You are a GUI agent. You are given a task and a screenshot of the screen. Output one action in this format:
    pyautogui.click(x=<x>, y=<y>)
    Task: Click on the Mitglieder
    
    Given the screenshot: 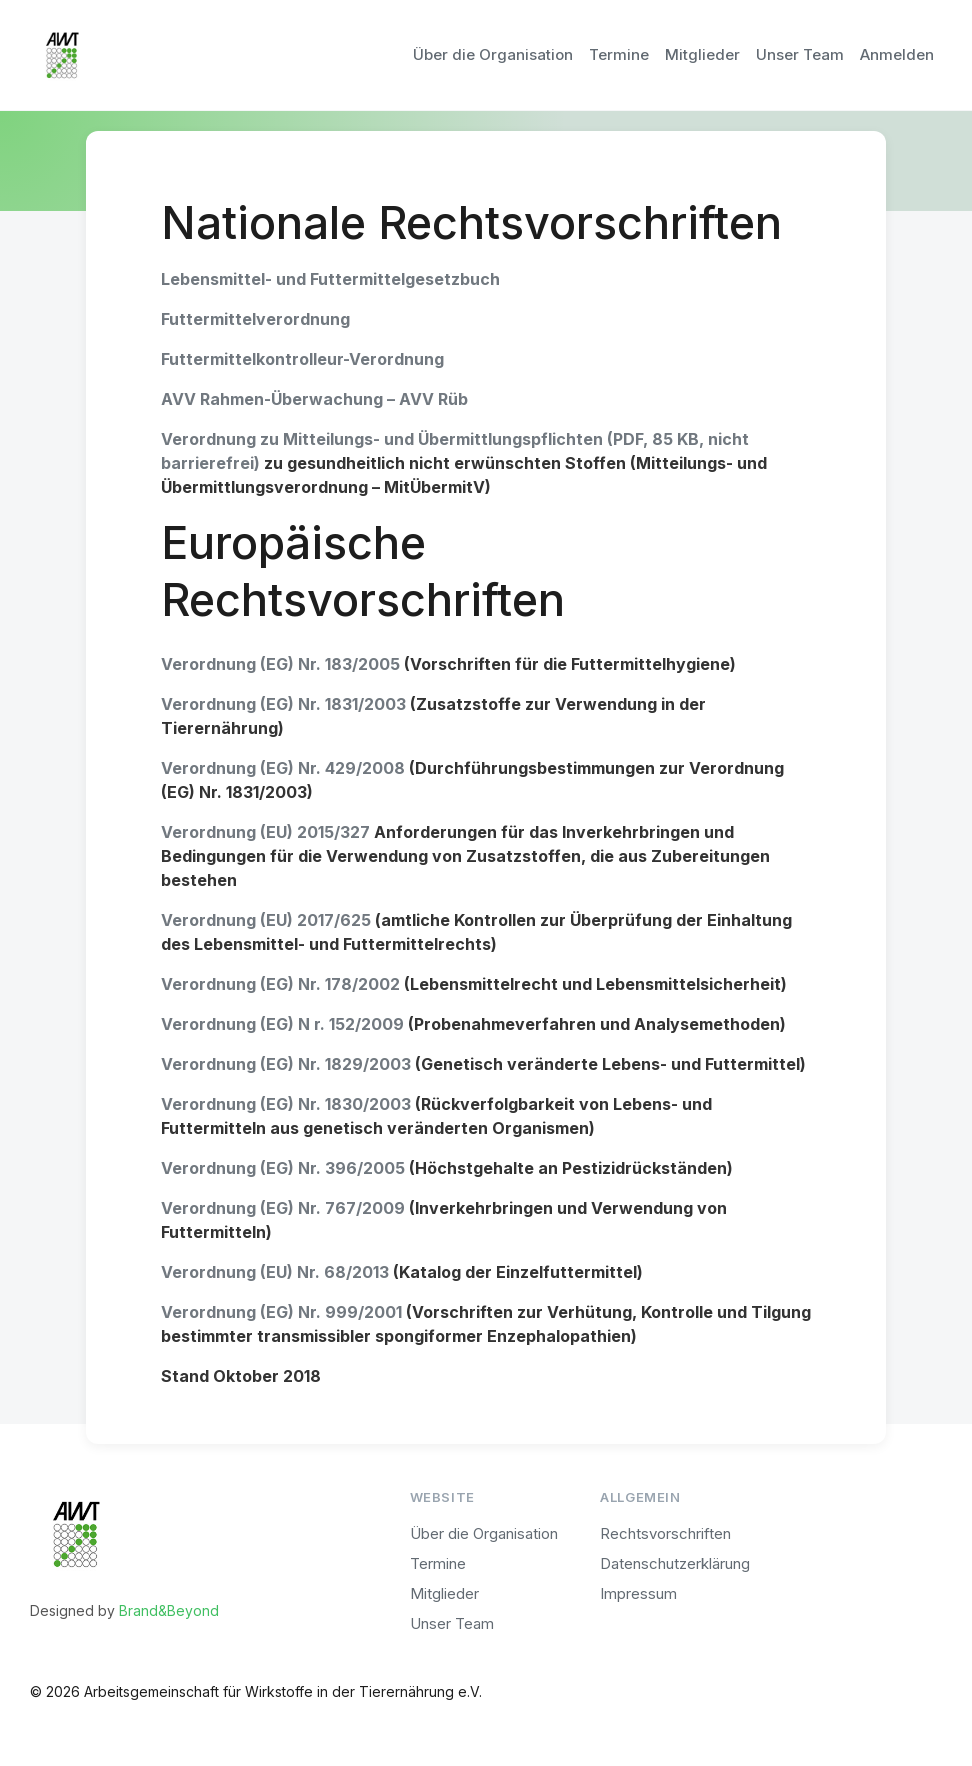 What is the action you would take?
    pyautogui.click(x=702, y=54)
    